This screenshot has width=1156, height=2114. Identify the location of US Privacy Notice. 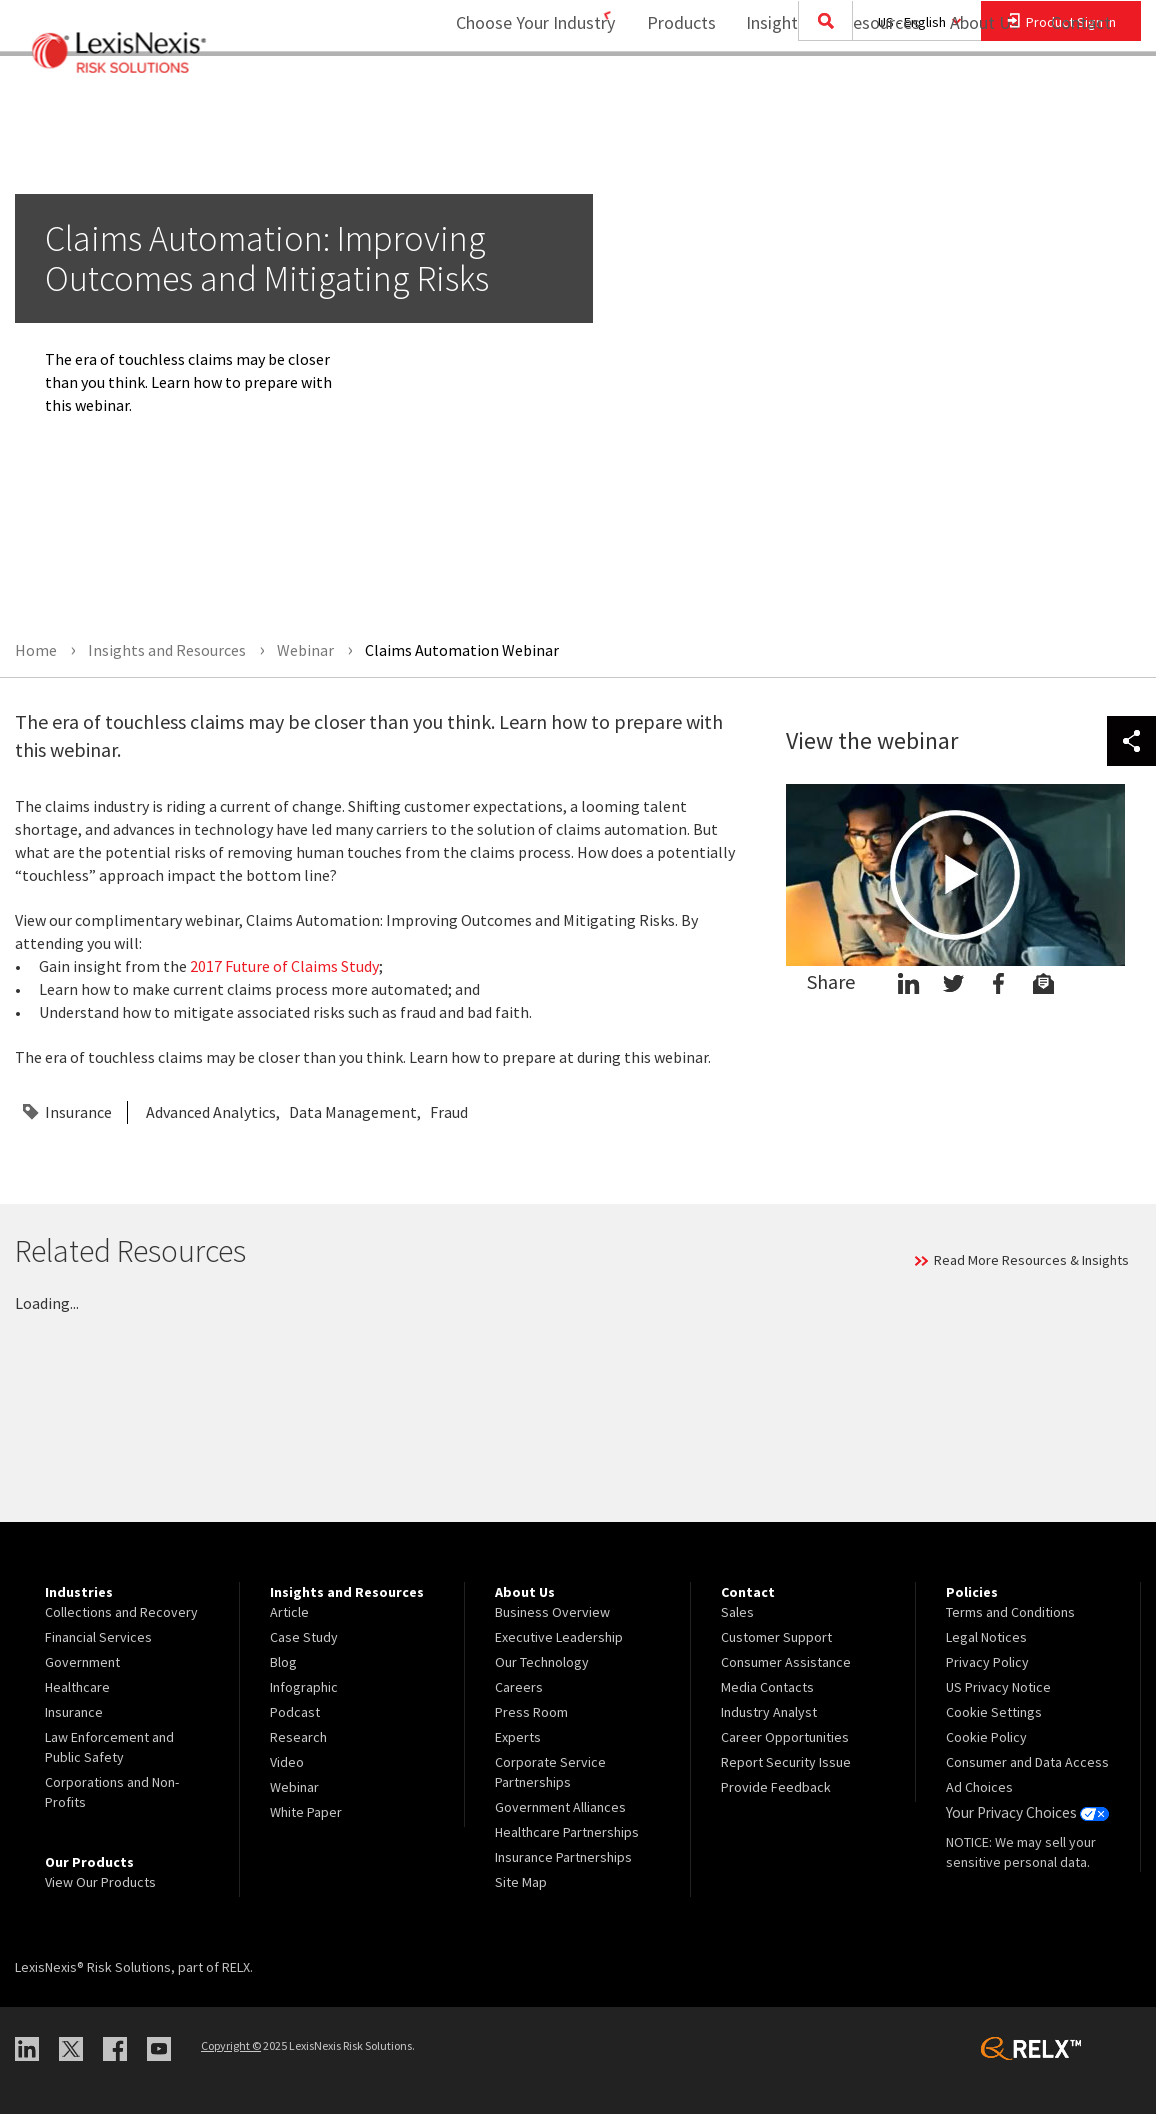
(998, 1687).